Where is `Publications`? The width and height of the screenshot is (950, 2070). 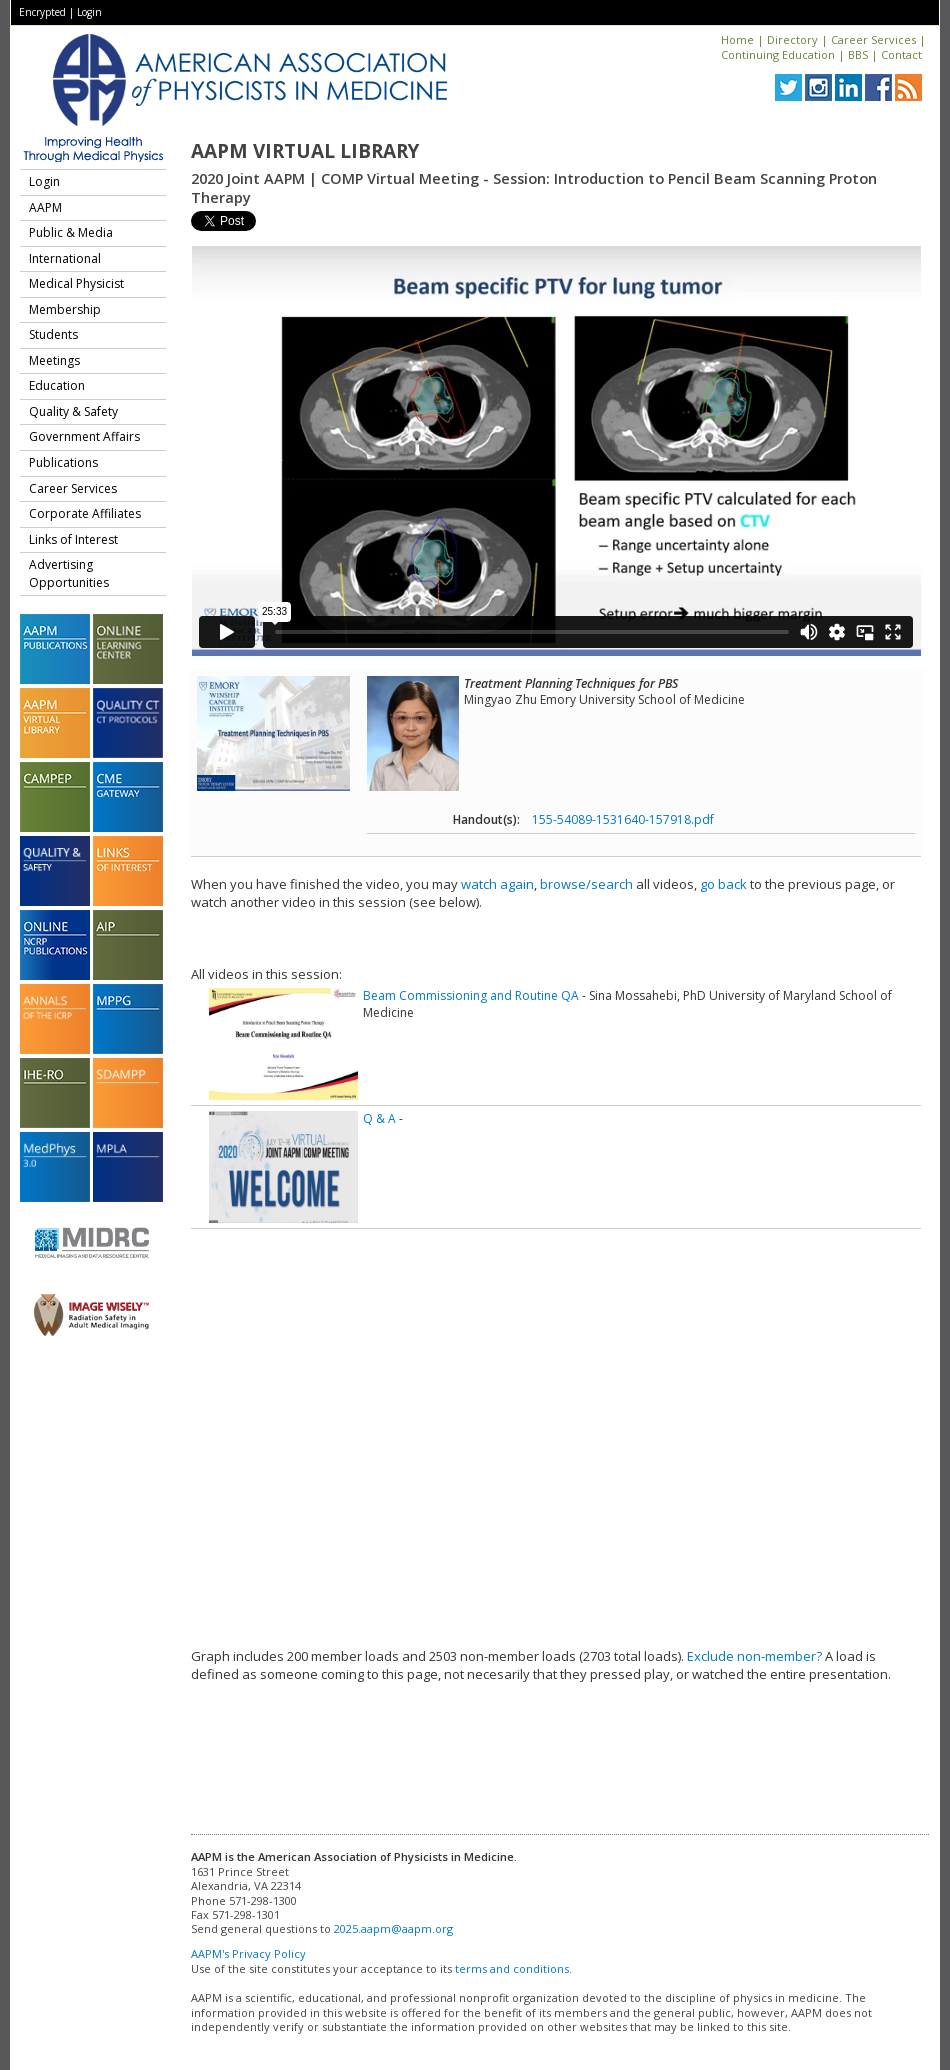
Publications is located at coordinates (63, 462).